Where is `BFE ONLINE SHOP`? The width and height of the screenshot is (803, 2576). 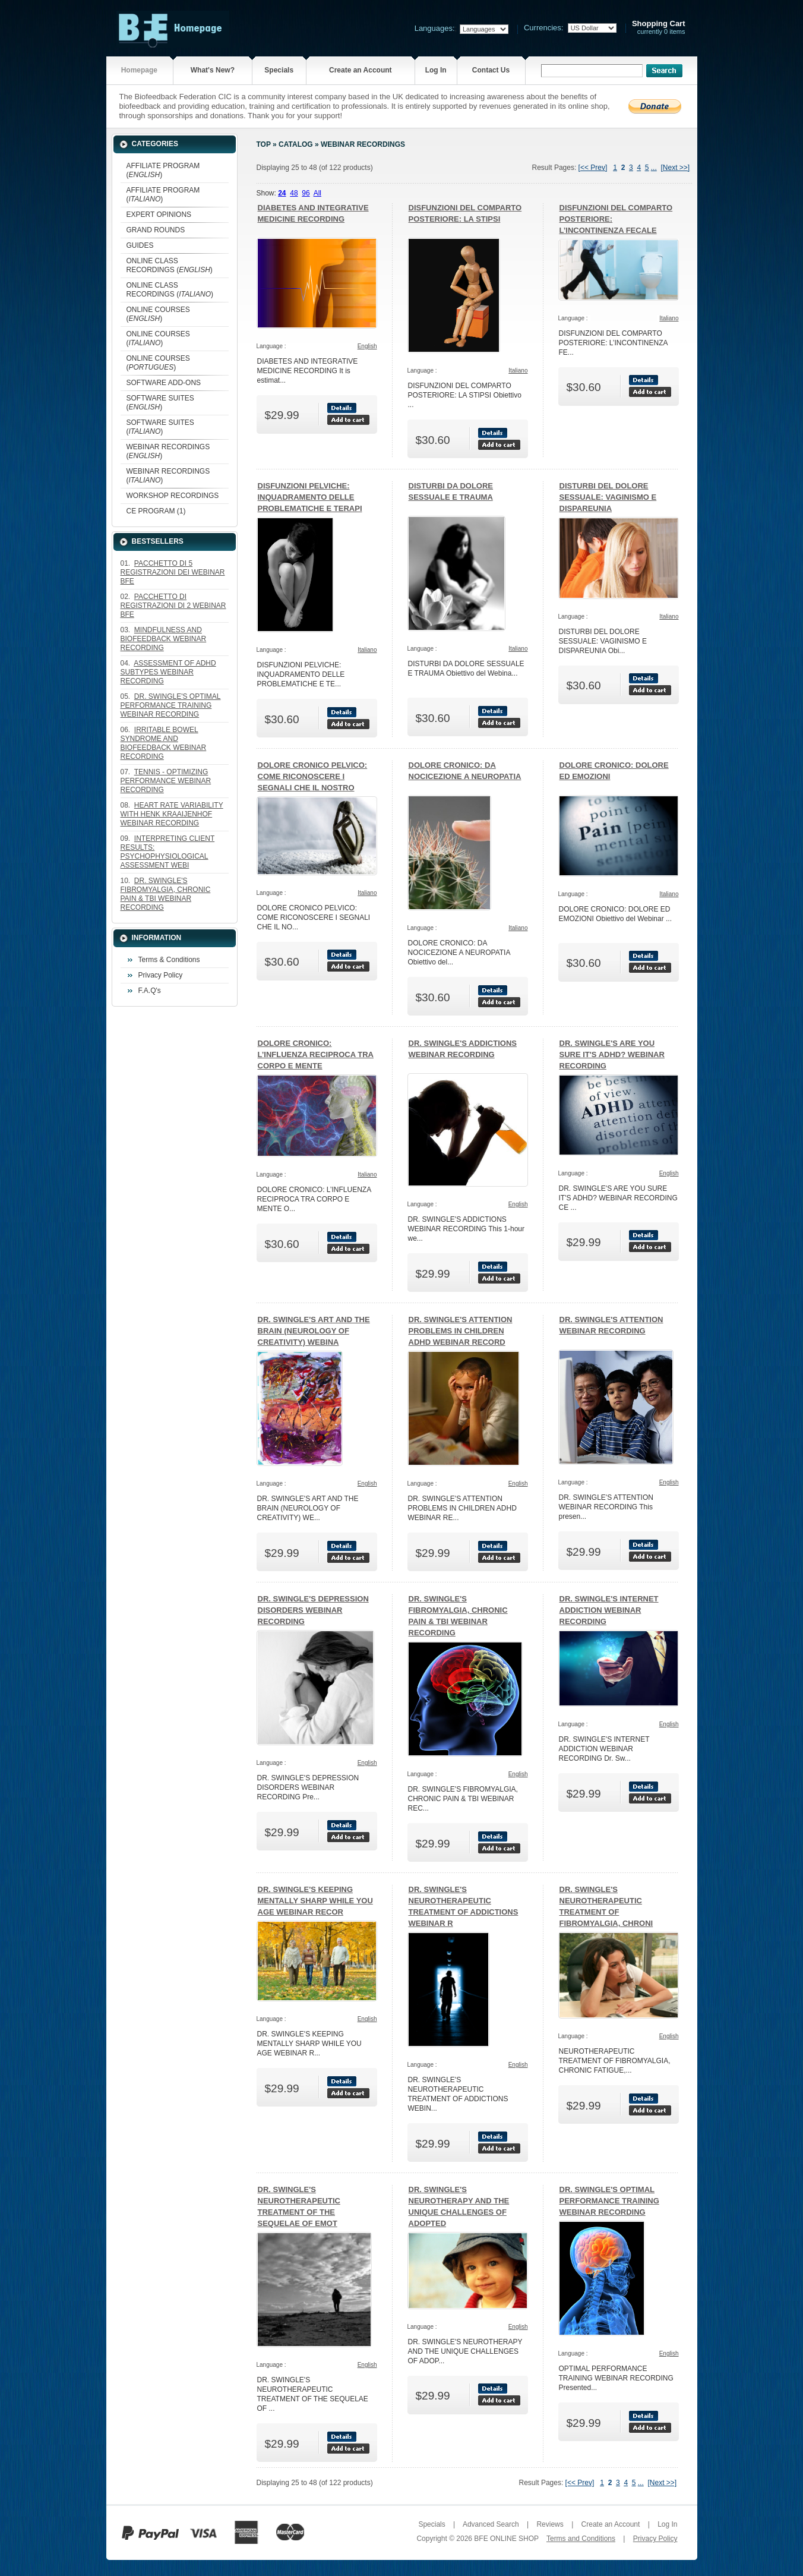
BFE ONLINE SHOP is located at coordinates (506, 2538).